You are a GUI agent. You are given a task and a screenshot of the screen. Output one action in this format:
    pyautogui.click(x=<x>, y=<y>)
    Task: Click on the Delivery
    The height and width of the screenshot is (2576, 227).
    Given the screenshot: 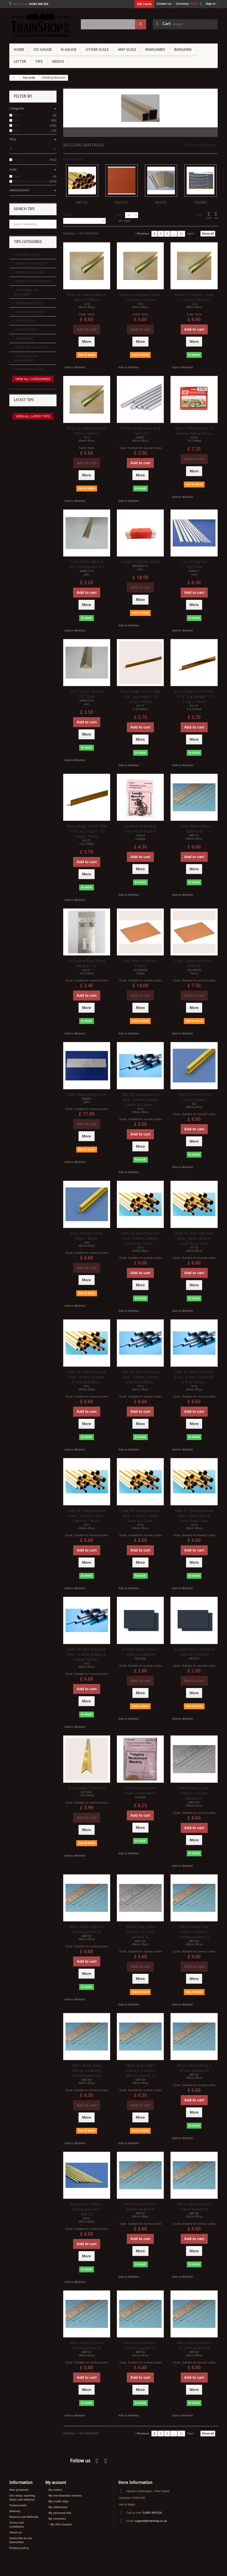 What is the action you would take?
    pyautogui.click(x=15, y=2511)
    